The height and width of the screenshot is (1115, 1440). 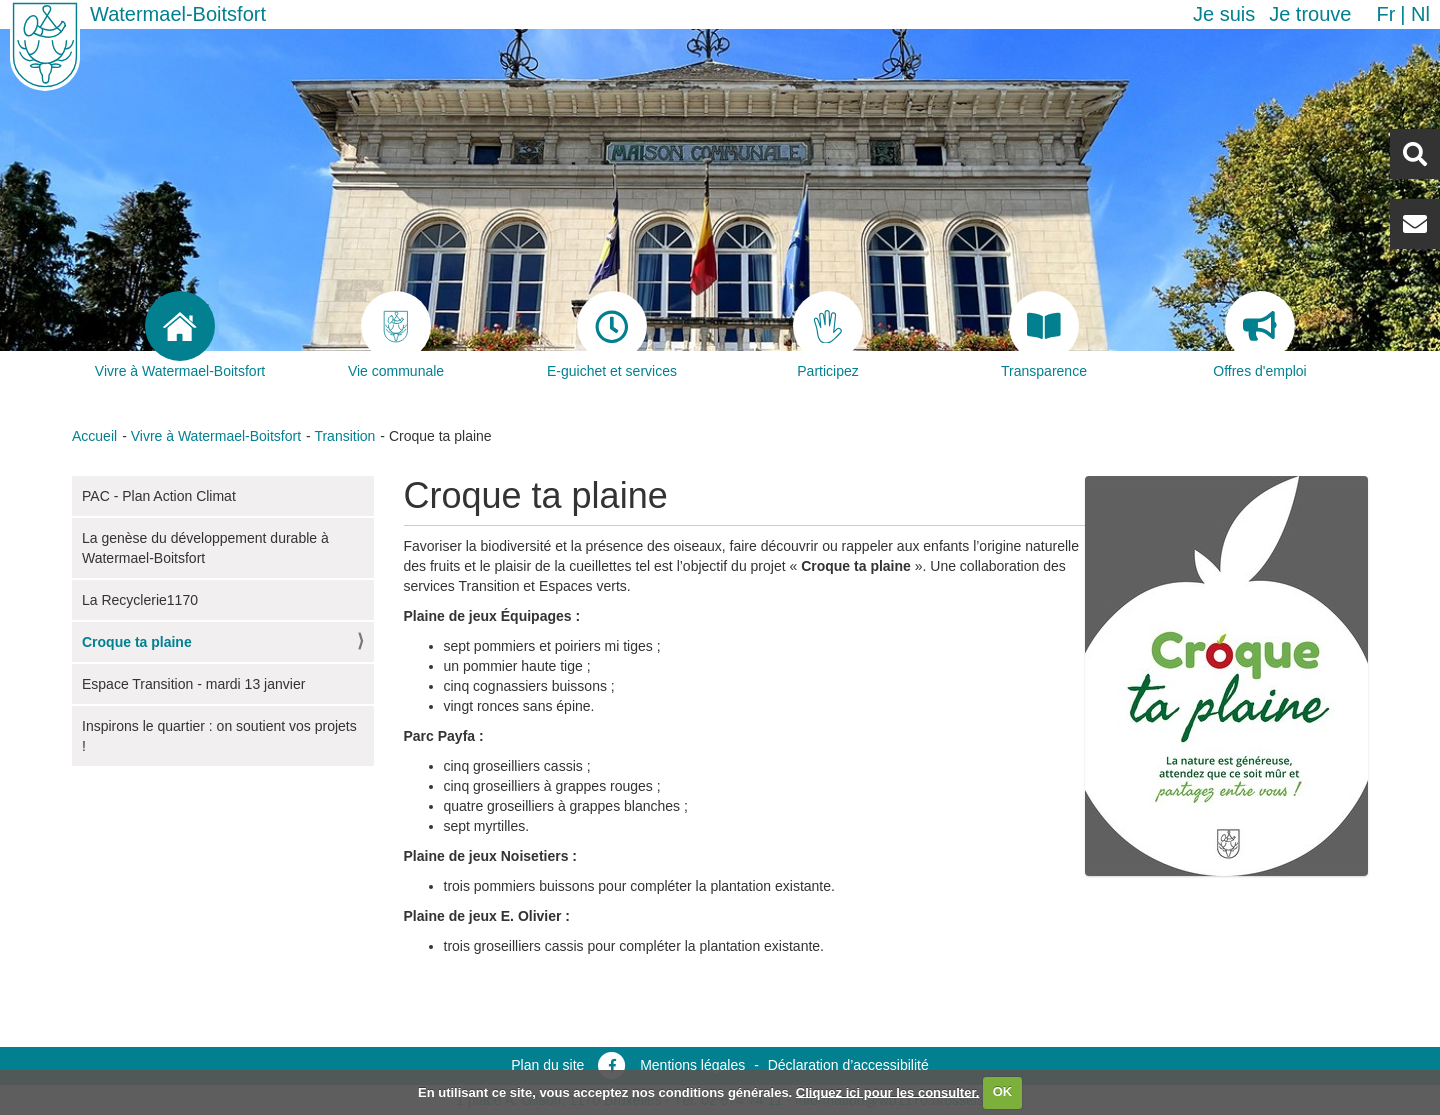 What do you see at coordinates (1420, 14) in the screenshot?
I see `nl` at bounding box center [1420, 14].